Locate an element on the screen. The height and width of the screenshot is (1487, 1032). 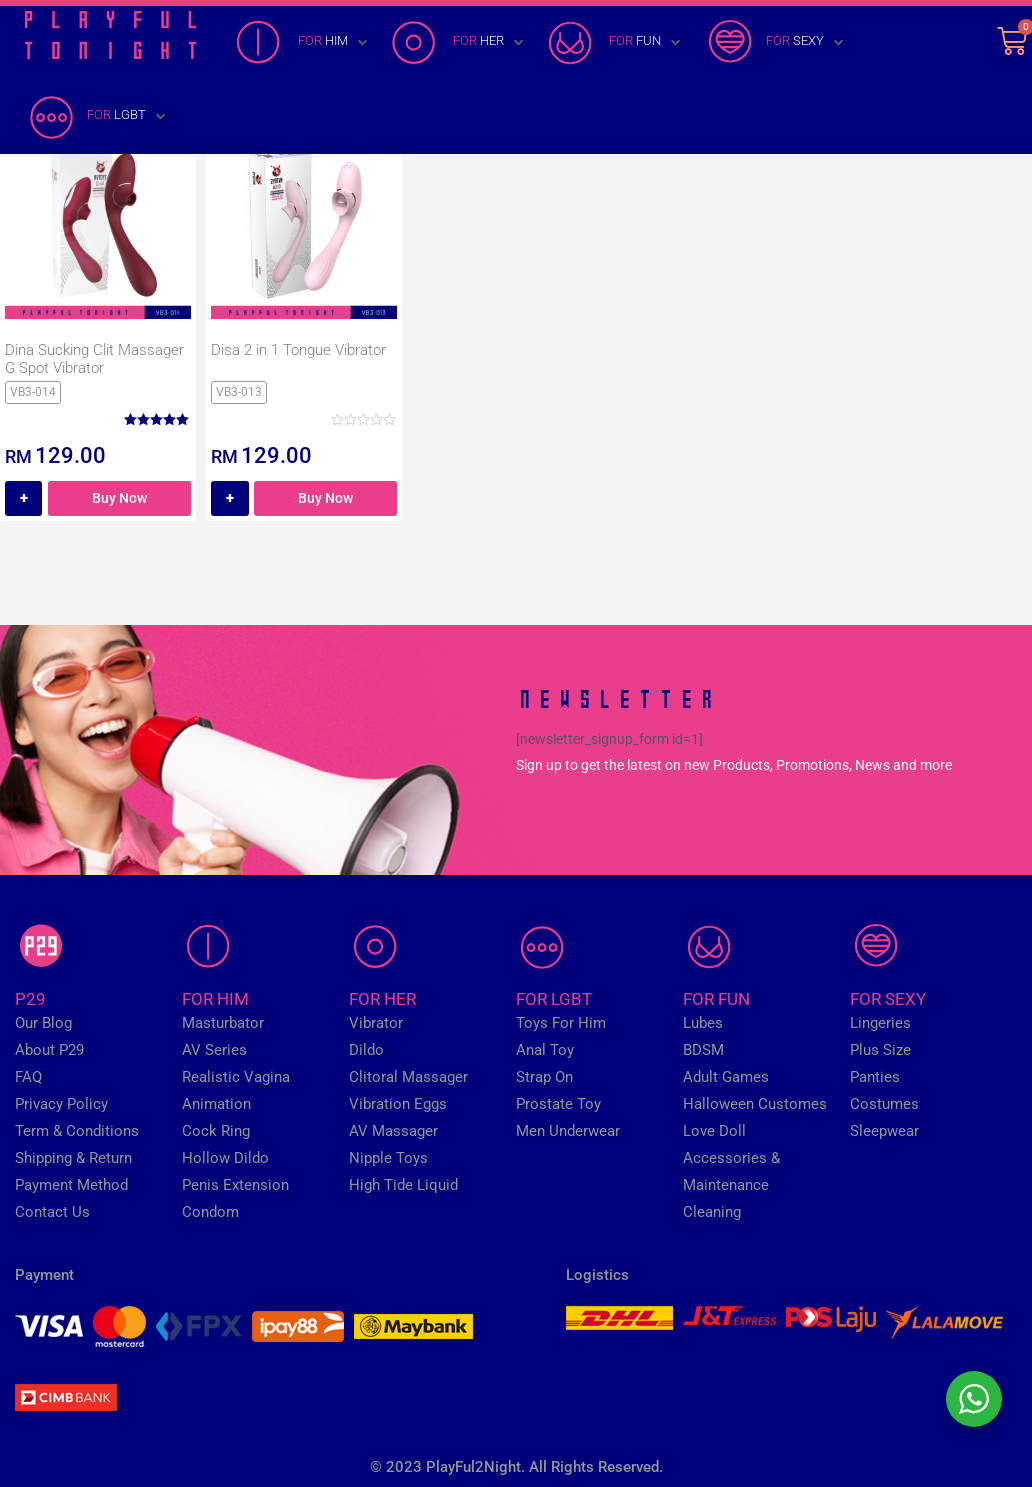
Clitoral Massager is located at coordinates (408, 1077).